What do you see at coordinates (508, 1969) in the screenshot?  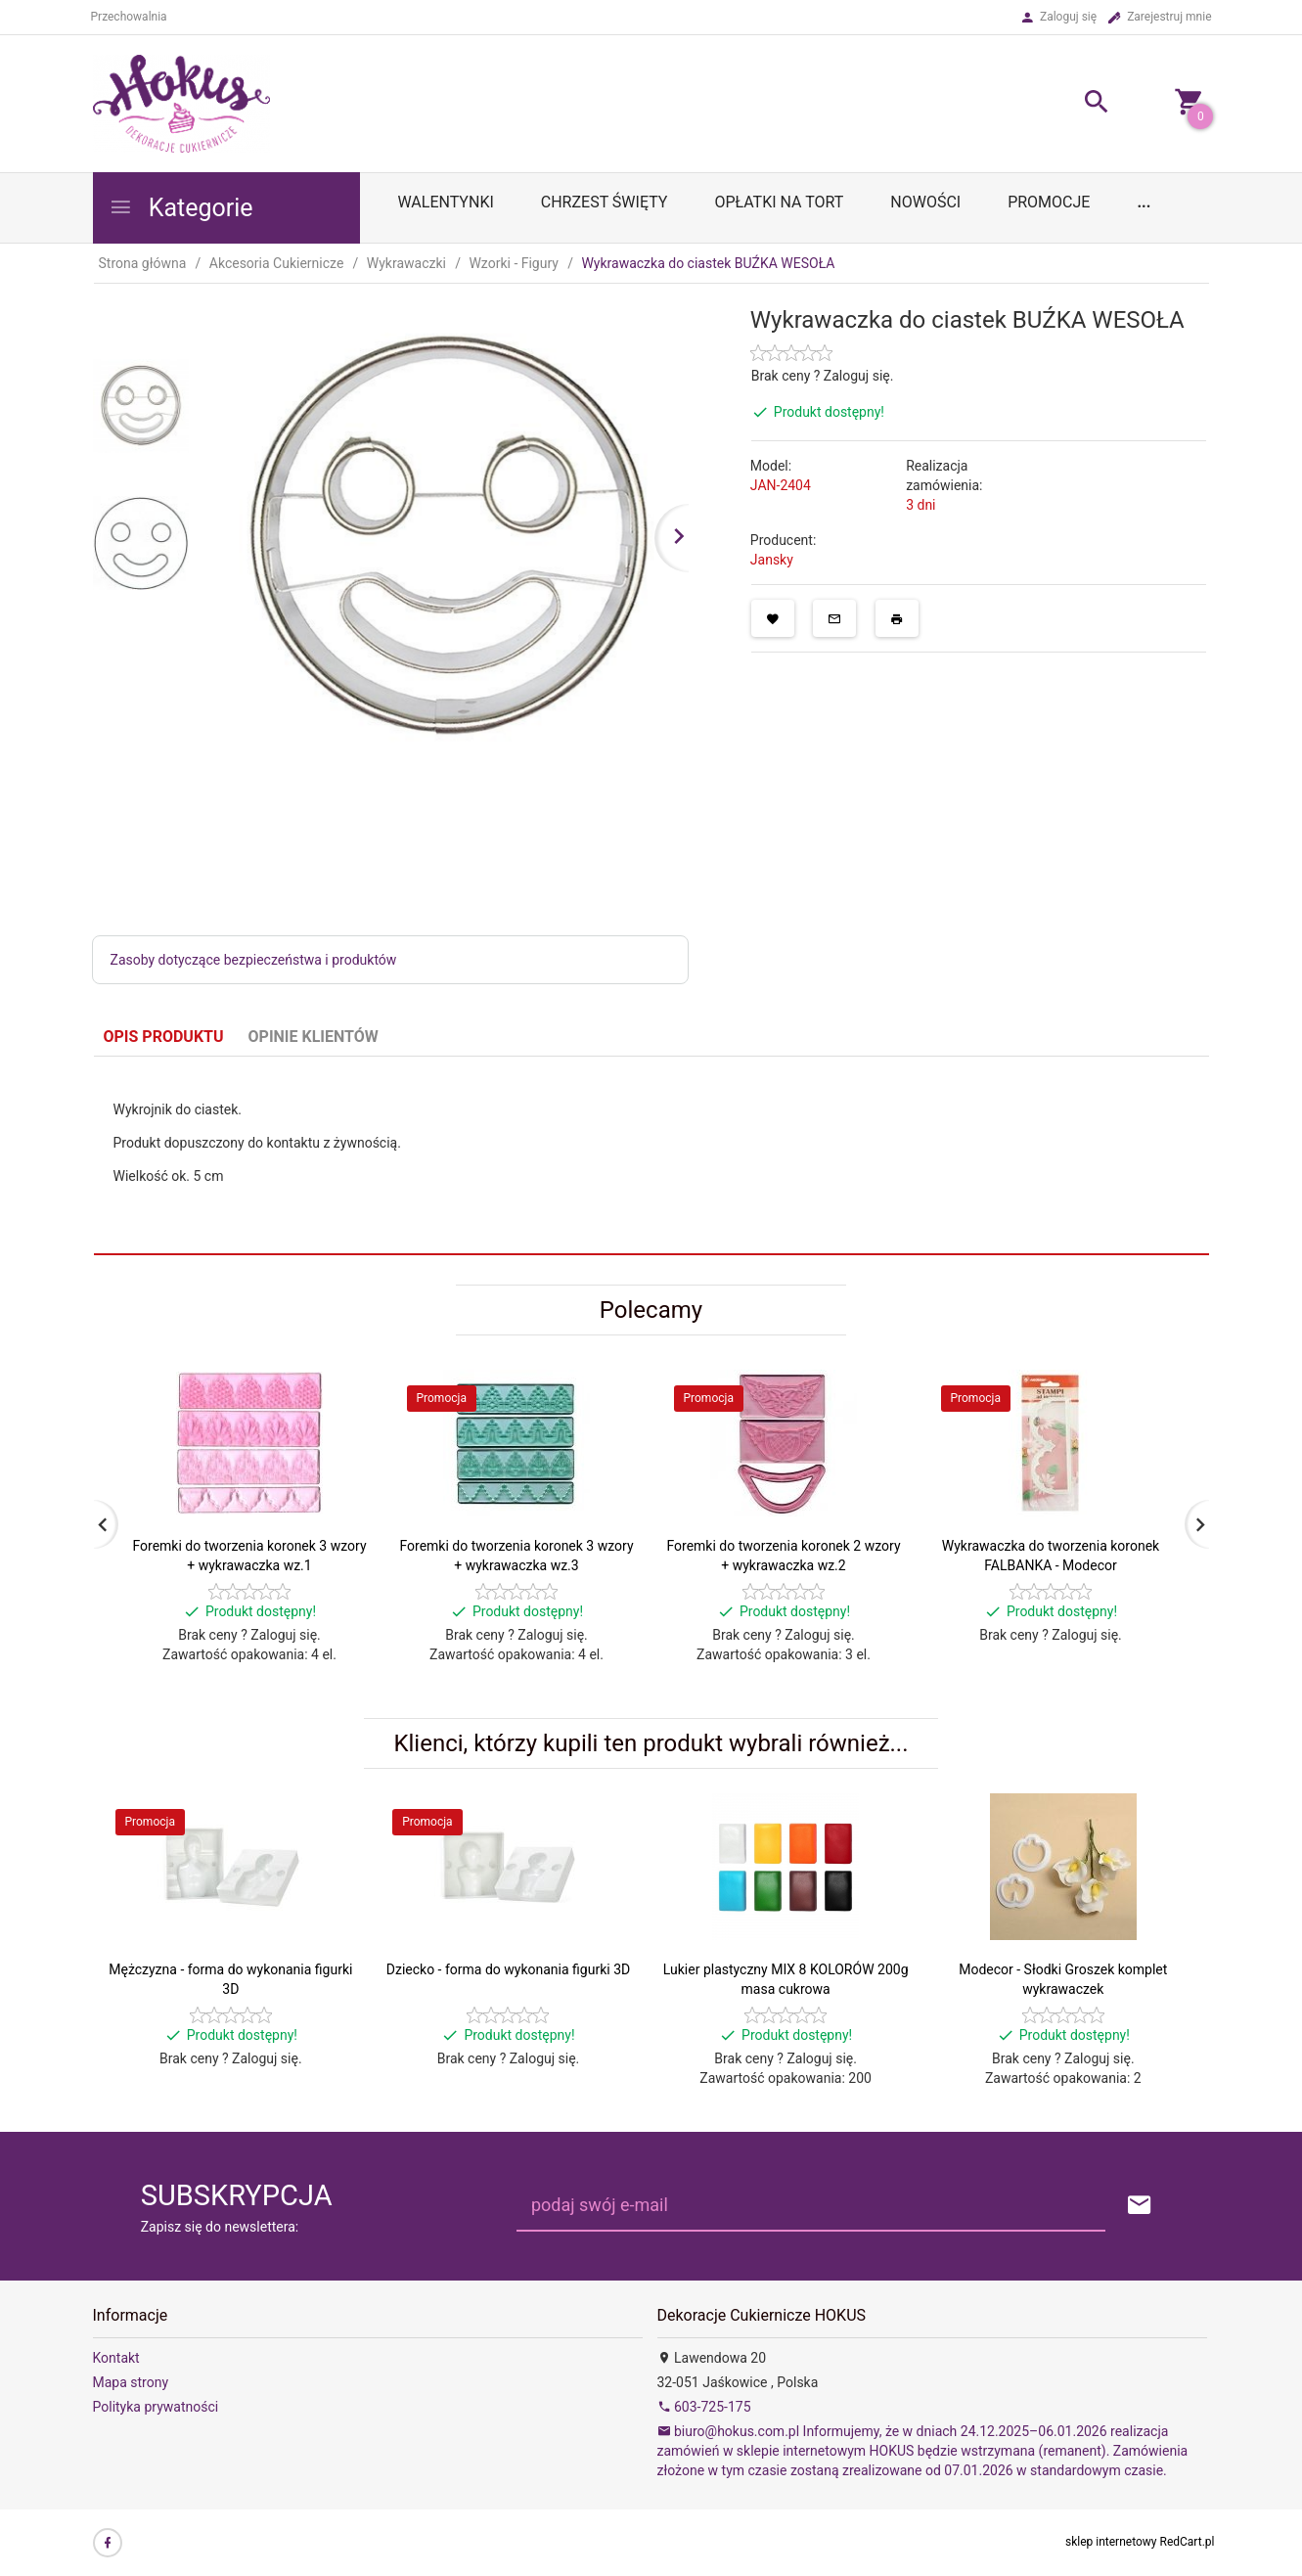 I see `Dziecko - forma do wykonania figurki 3D` at bounding box center [508, 1969].